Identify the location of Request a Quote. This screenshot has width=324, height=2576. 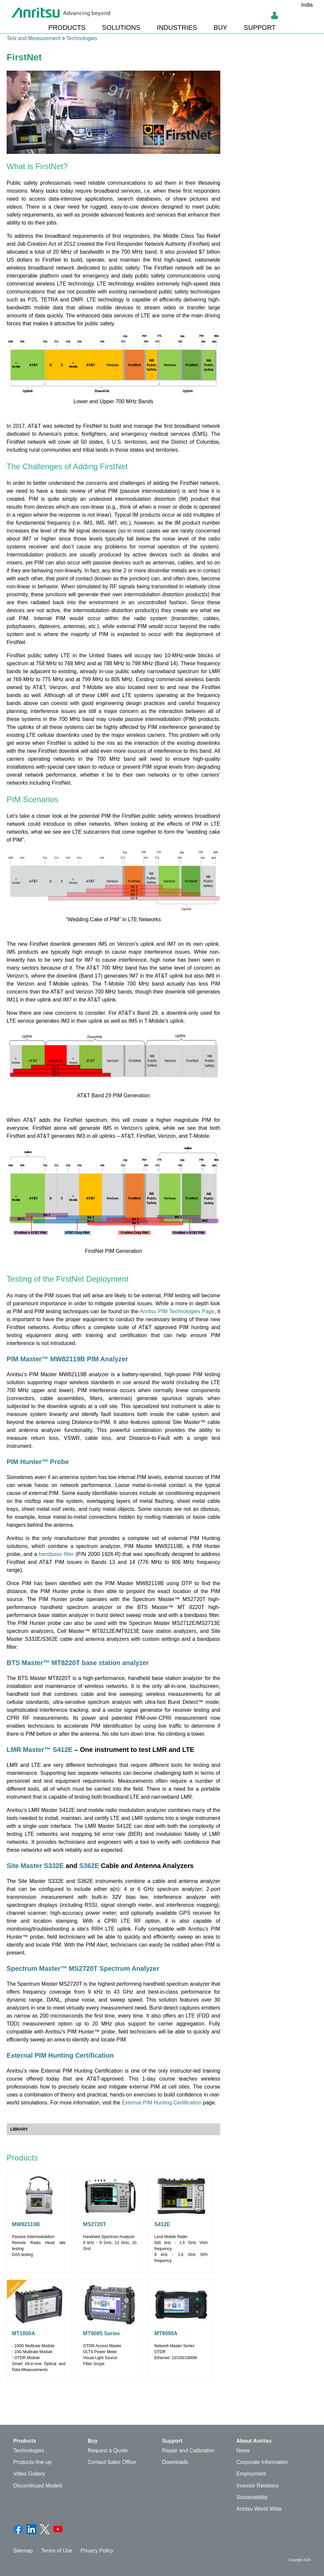
(108, 2450).